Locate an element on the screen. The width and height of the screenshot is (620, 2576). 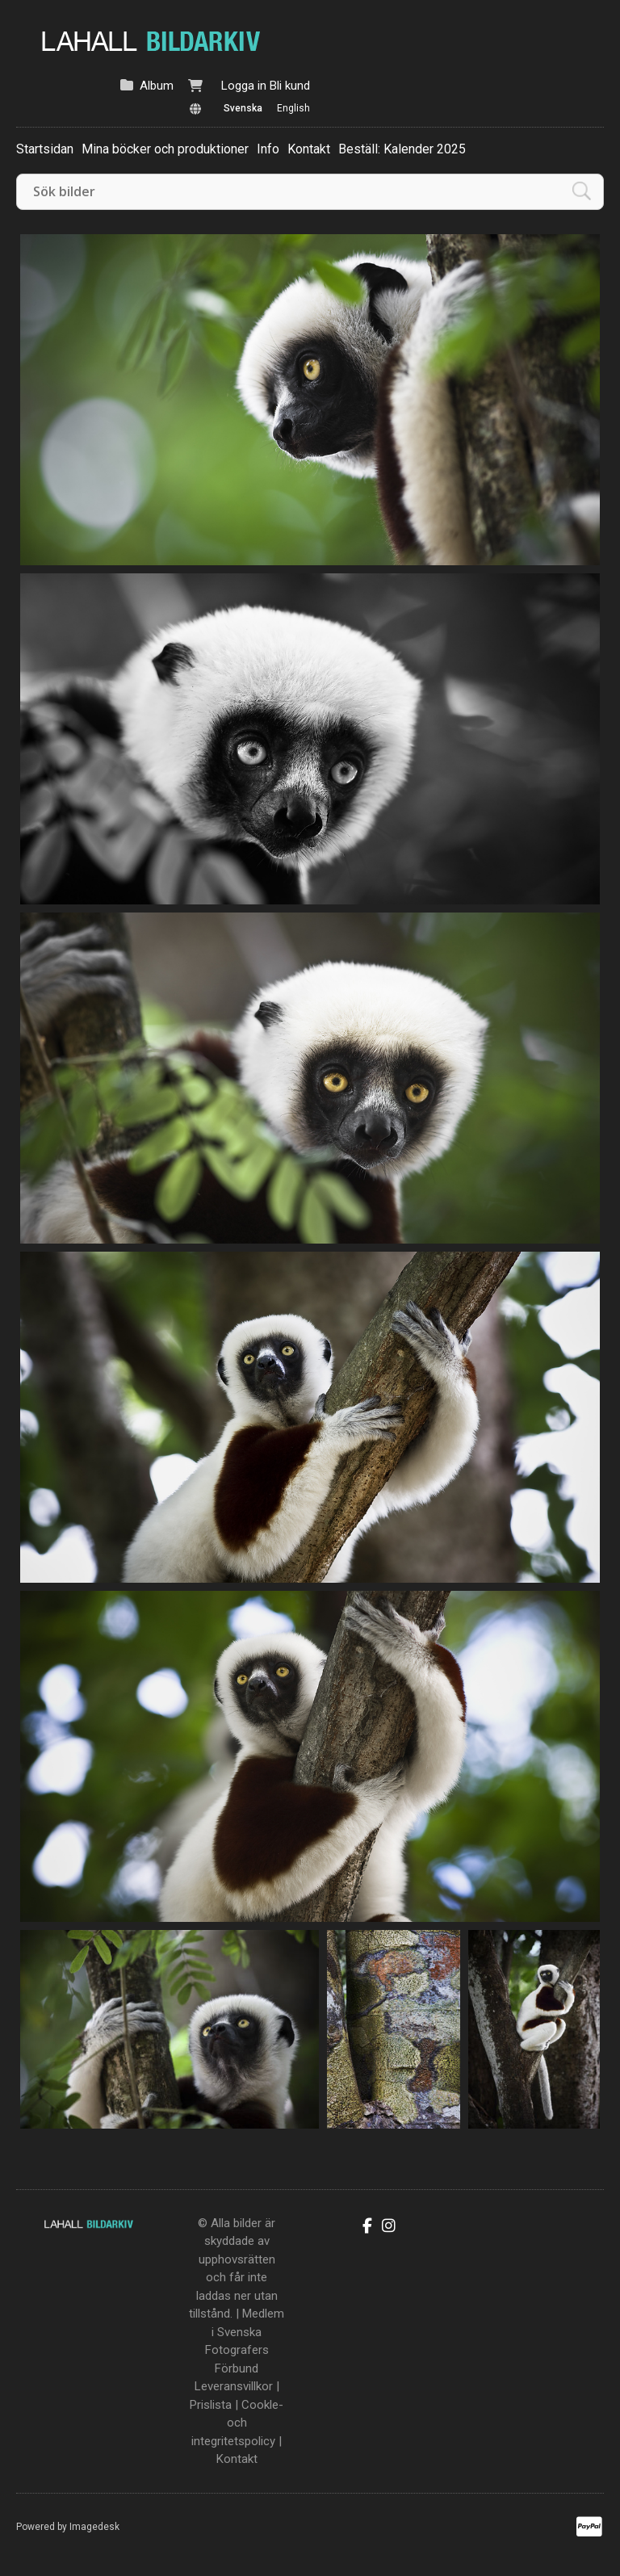
Svenska is located at coordinates (243, 108).